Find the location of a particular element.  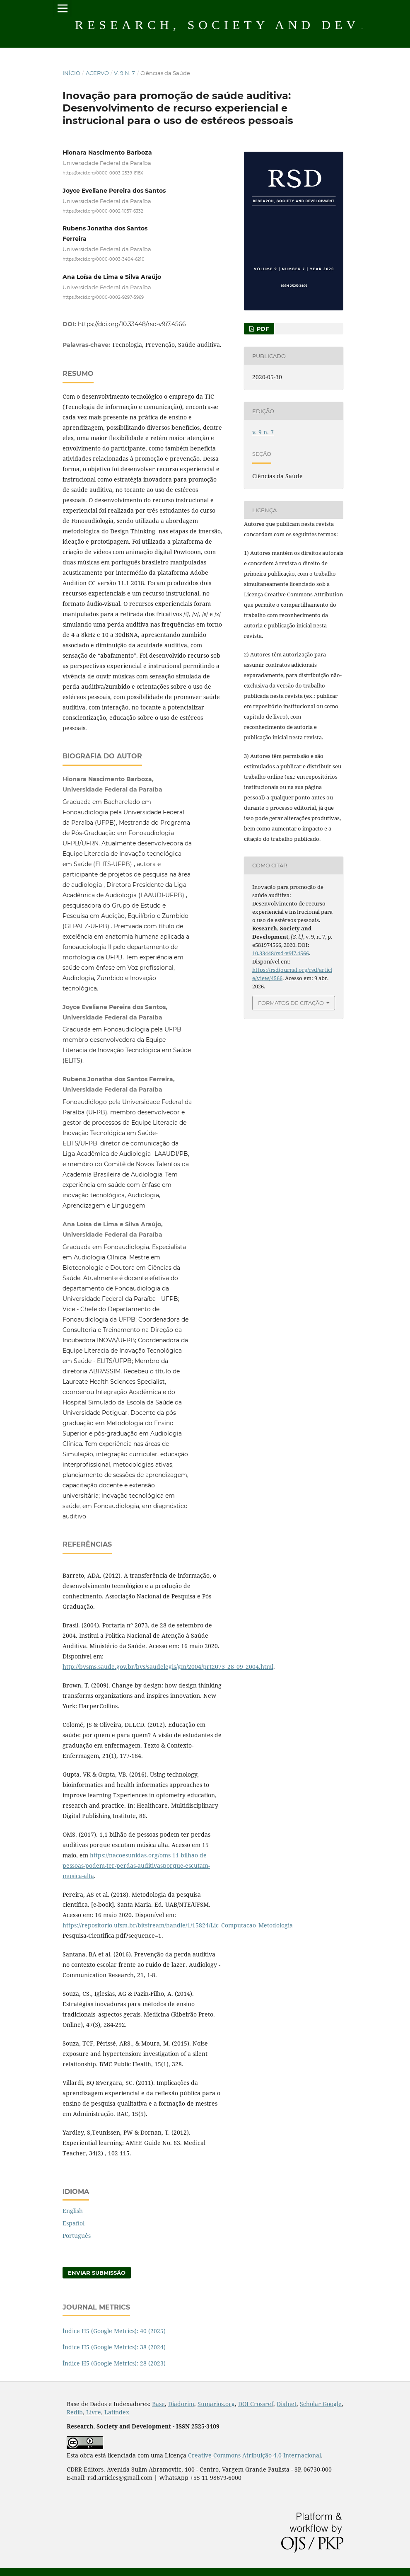

Diadorim is located at coordinates (181, 2404).